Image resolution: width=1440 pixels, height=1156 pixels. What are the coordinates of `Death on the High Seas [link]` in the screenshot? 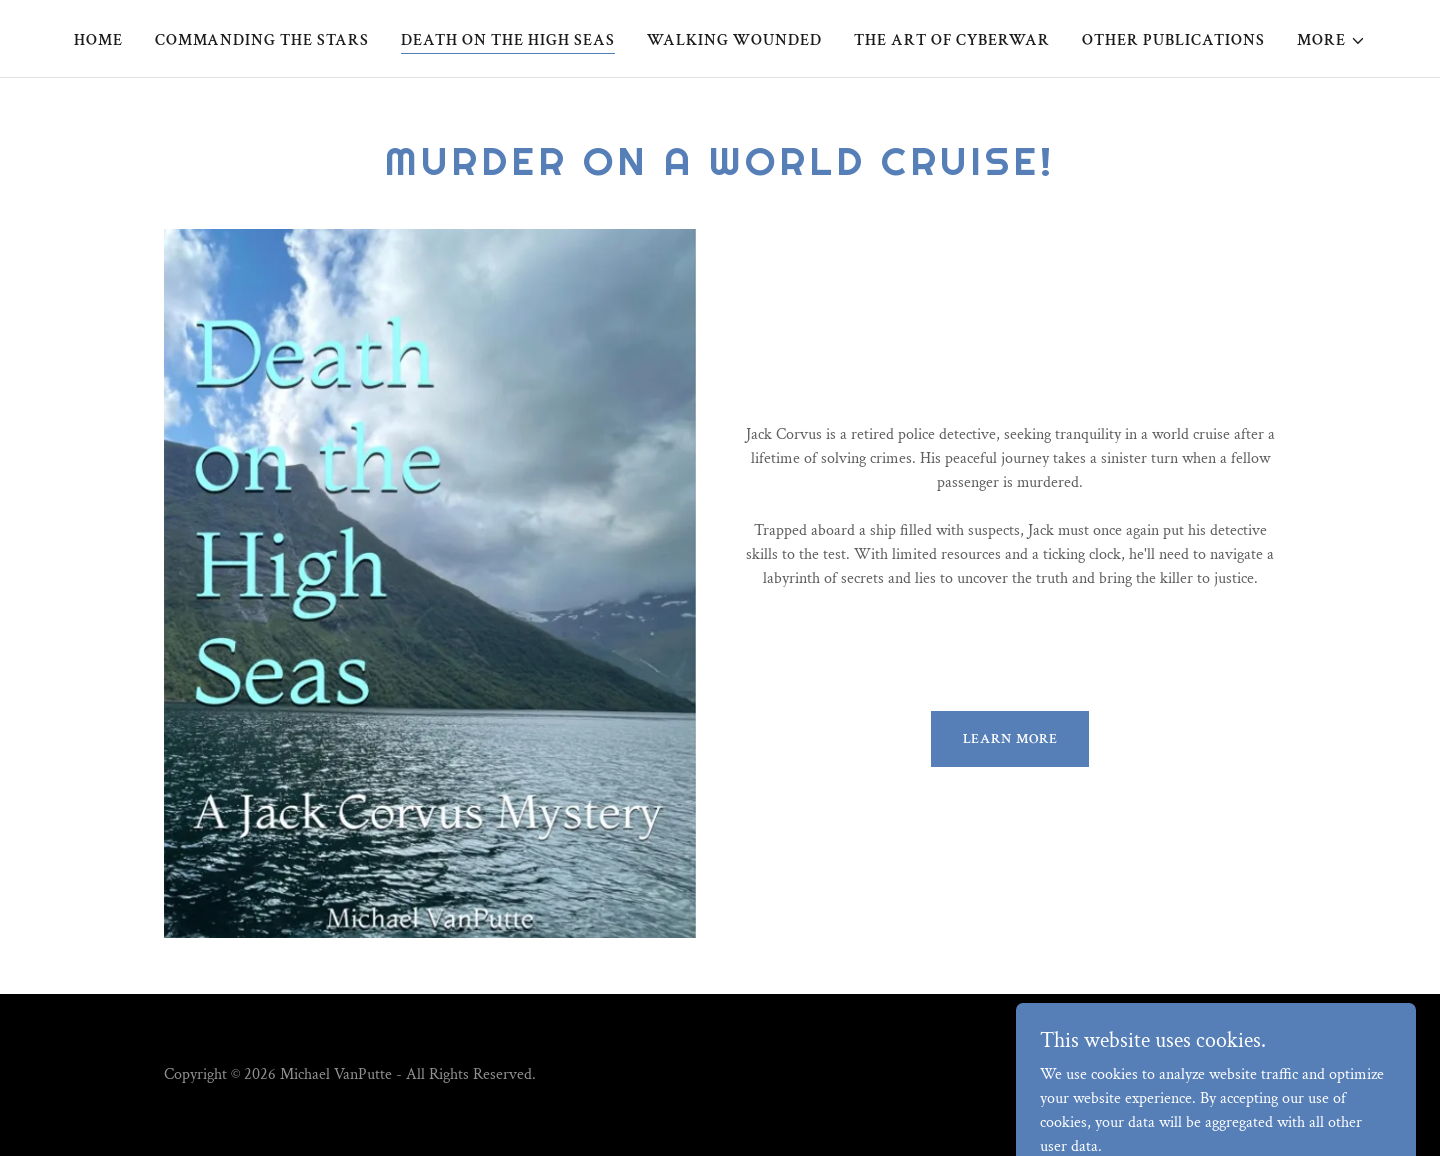 It's located at (508, 40).